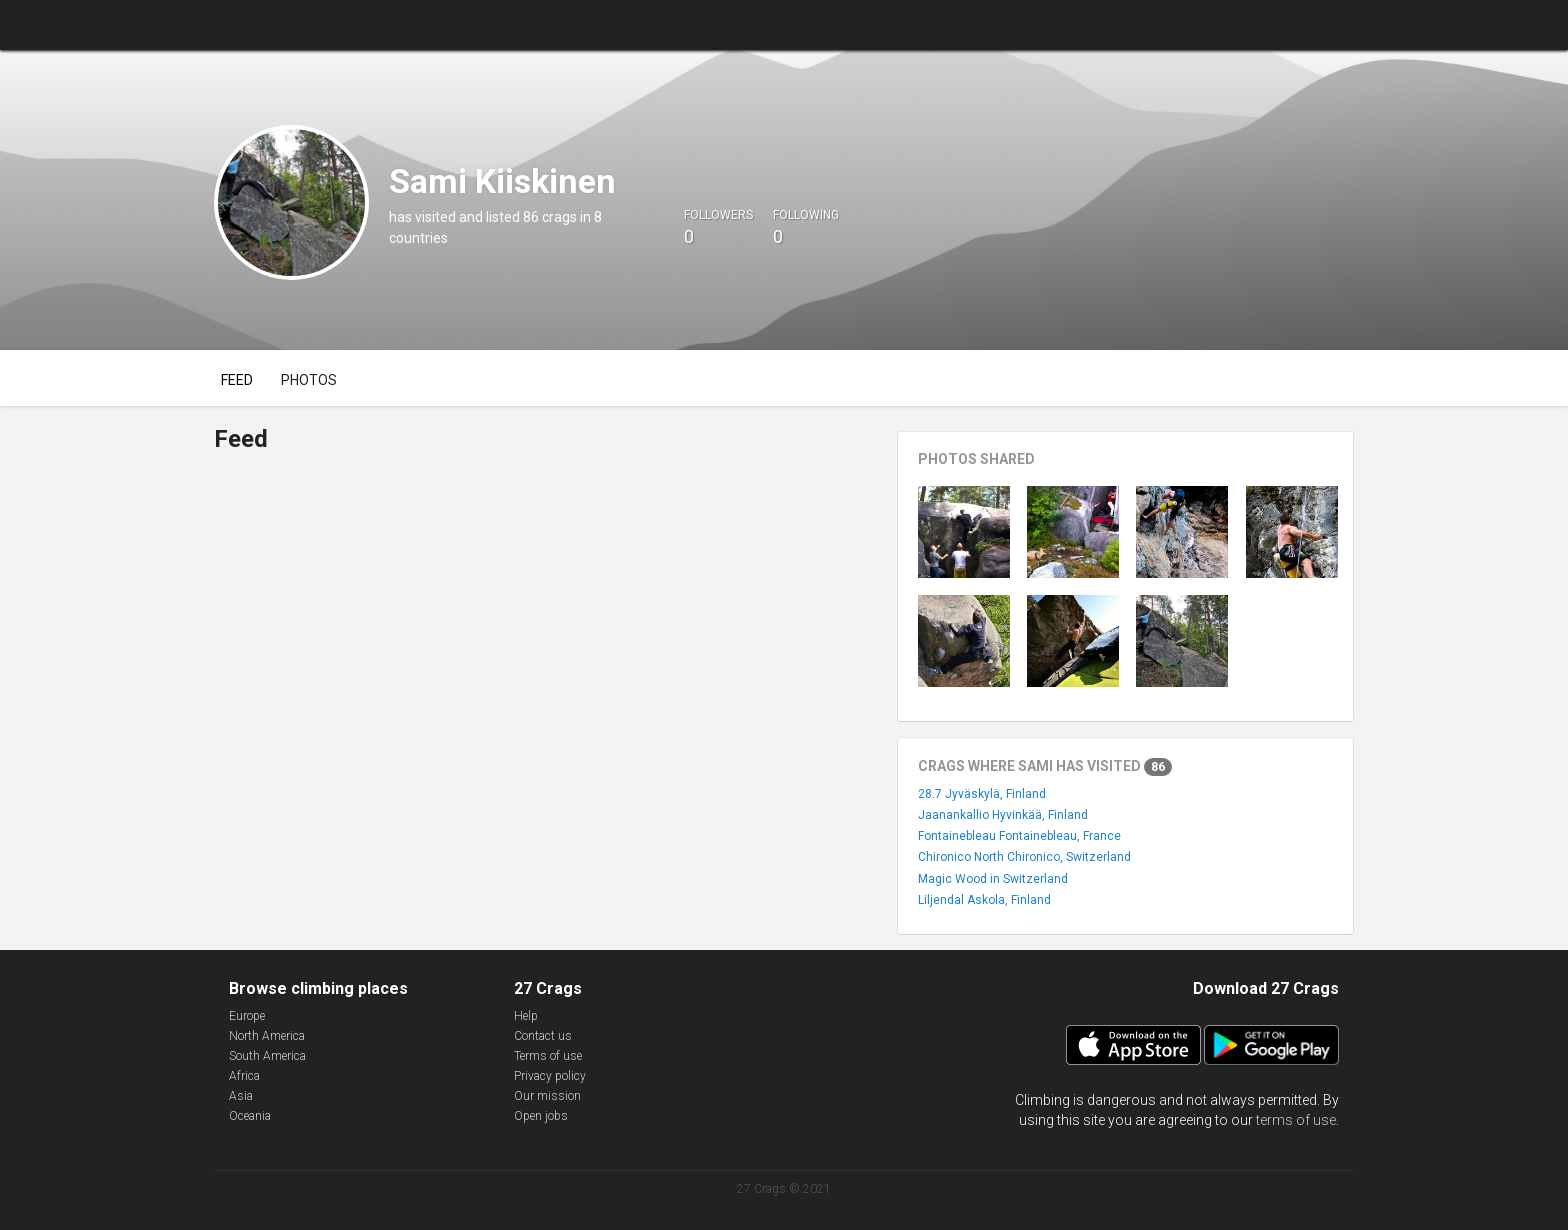  What do you see at coordinates (547, 1096) in the screenshot?
I see `Our mission` at bounding box center [547, 1096].